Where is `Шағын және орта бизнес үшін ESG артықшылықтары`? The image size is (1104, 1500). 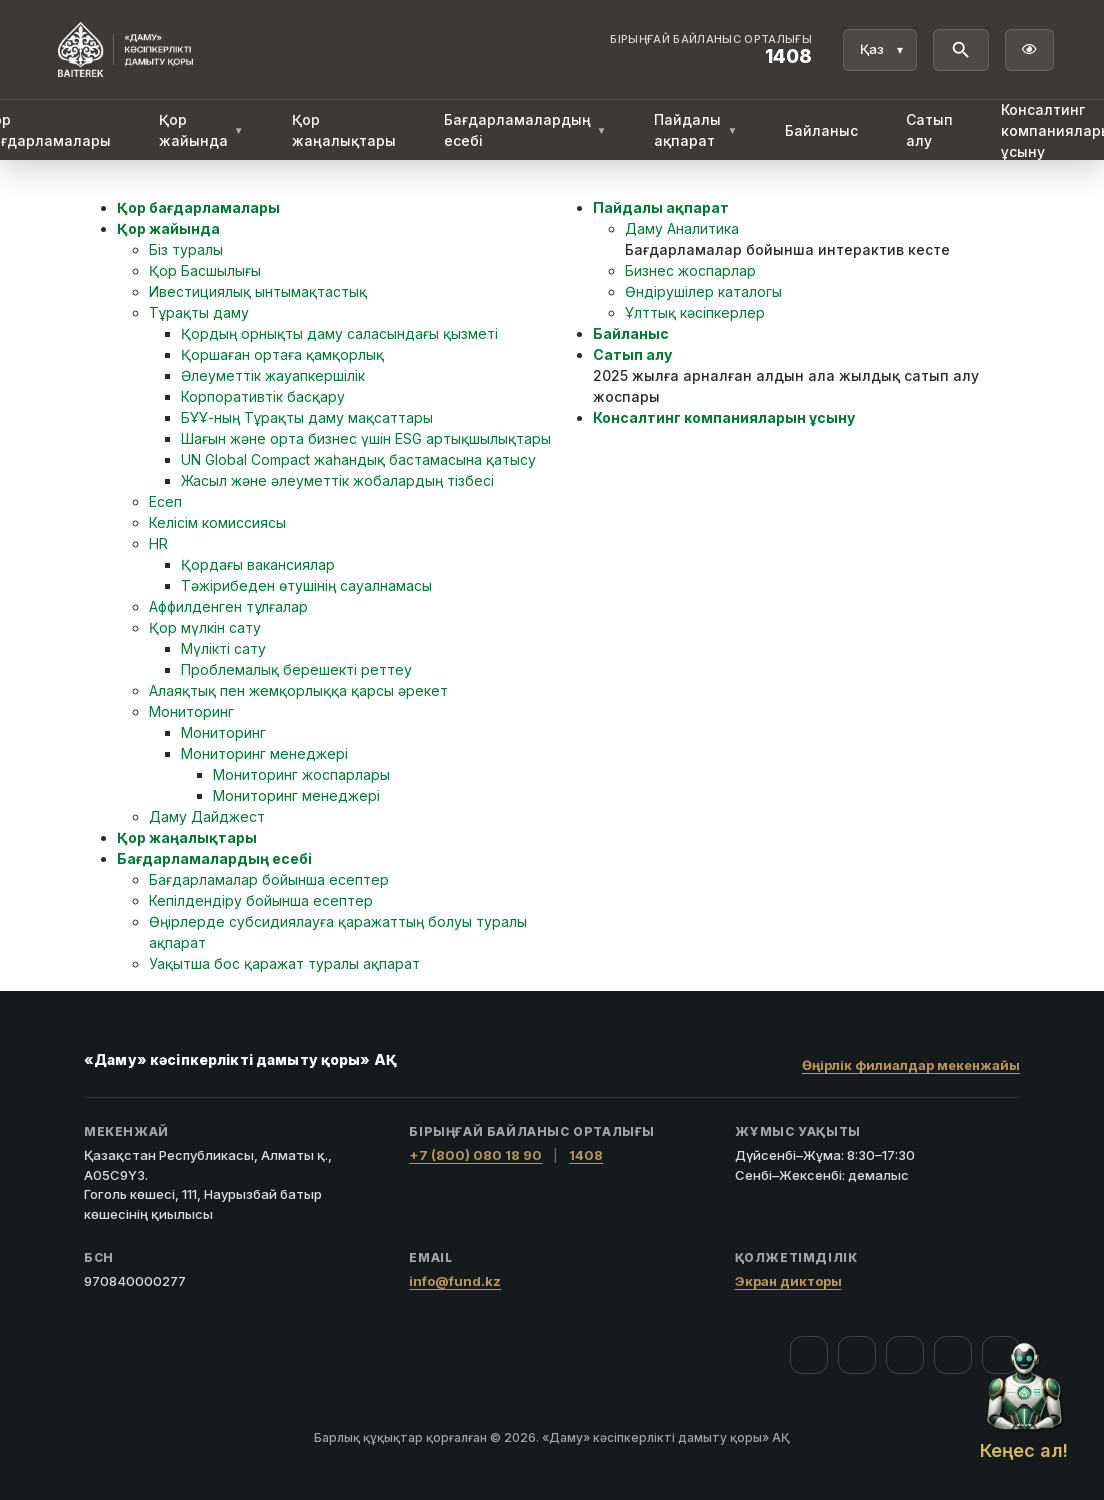 Шағын және орта бизнес үшін ESG артықшылықтары is located at coordinates (366, 438).